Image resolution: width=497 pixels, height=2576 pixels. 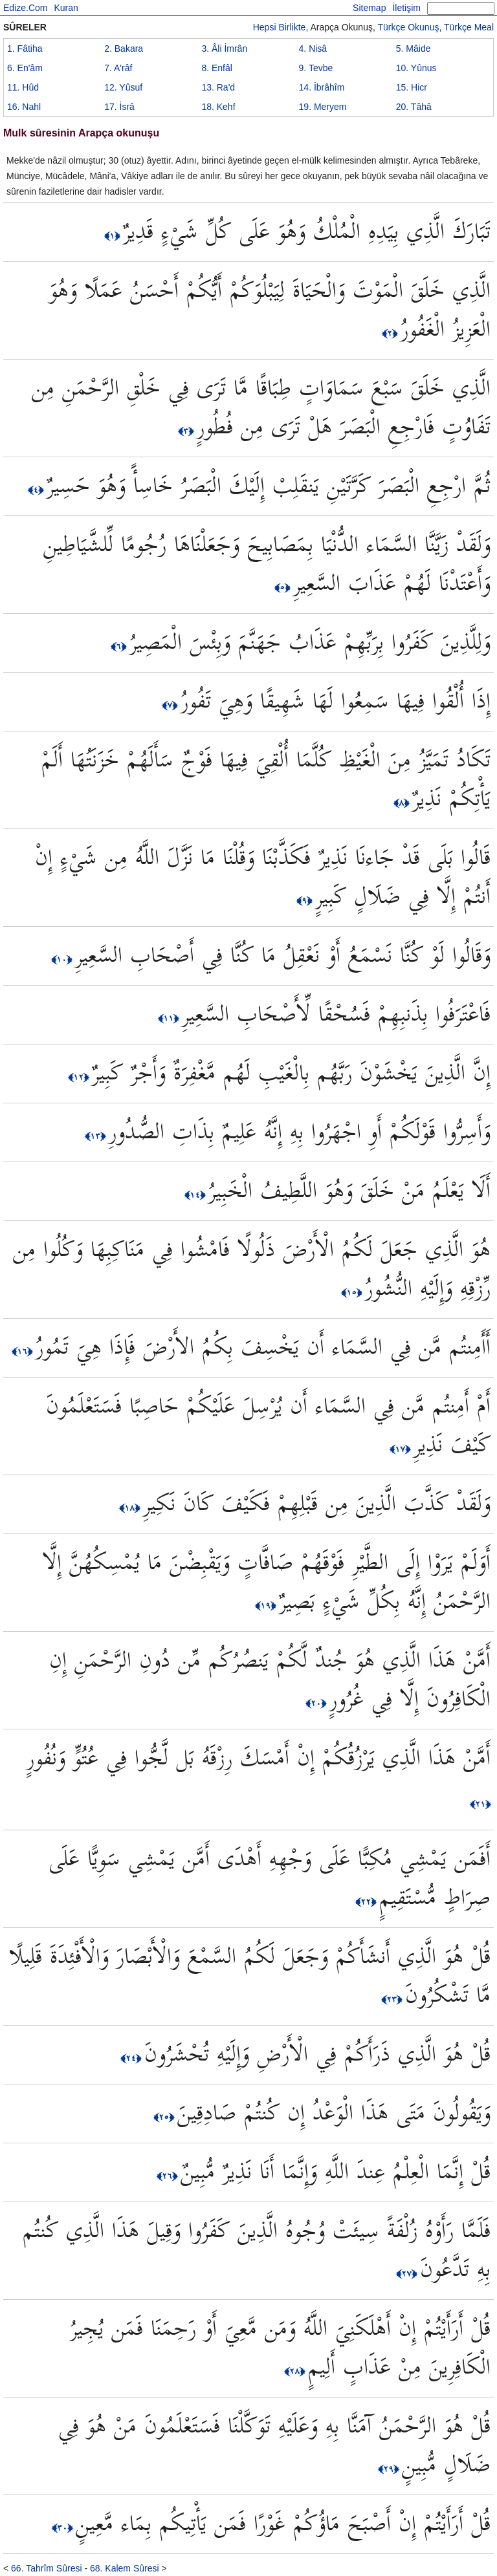 I want to click on 19, so click(x=323, y=107).